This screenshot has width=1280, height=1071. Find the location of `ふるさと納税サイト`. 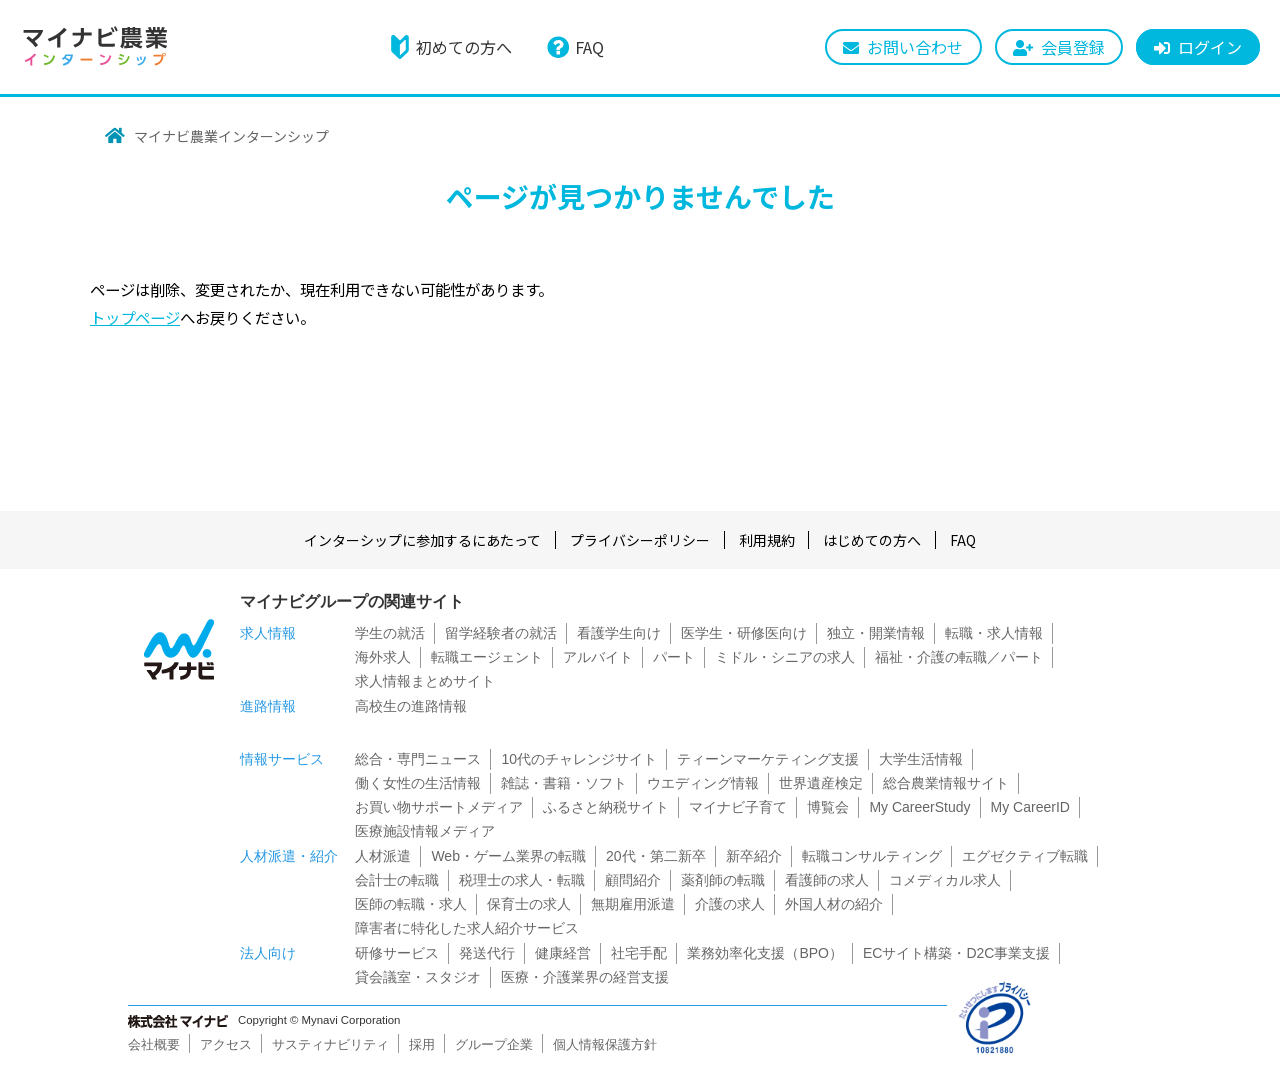

ふるさと納税サイト is located at coordinates (606, 807).